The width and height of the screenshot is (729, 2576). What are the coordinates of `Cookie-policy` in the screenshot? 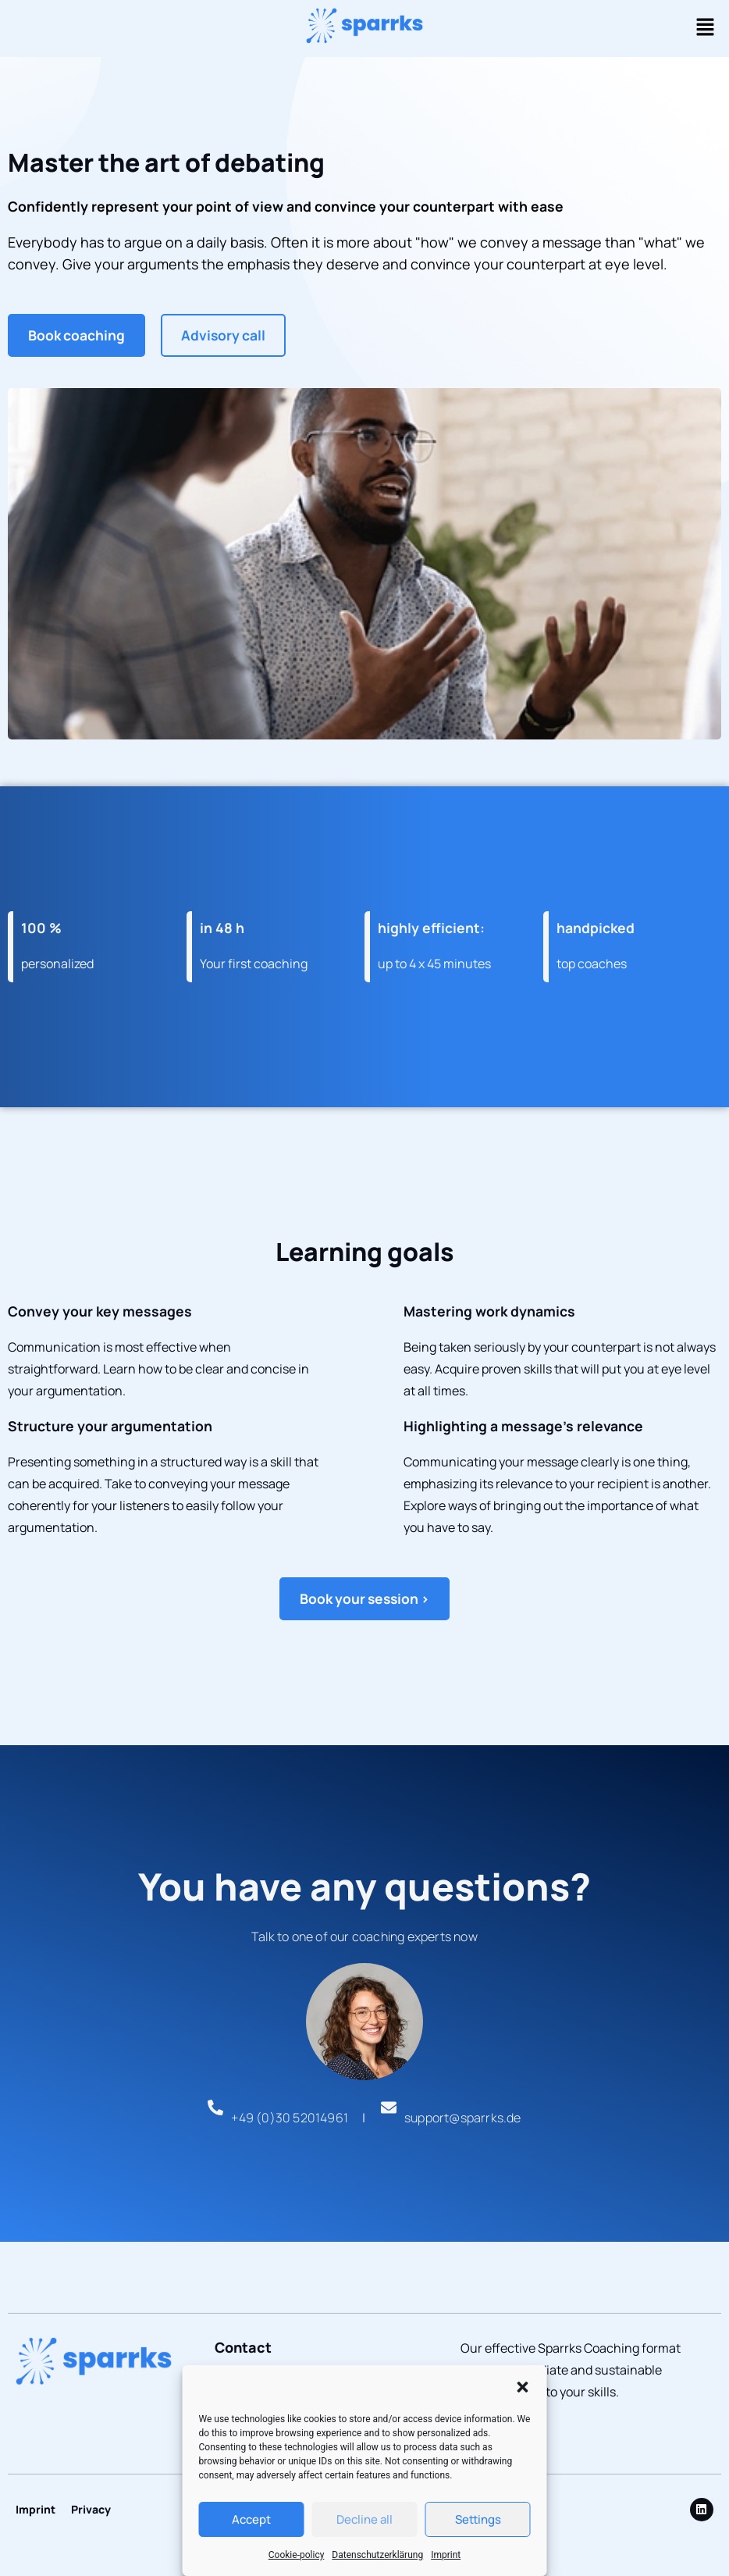 It's located at (296, 2554).